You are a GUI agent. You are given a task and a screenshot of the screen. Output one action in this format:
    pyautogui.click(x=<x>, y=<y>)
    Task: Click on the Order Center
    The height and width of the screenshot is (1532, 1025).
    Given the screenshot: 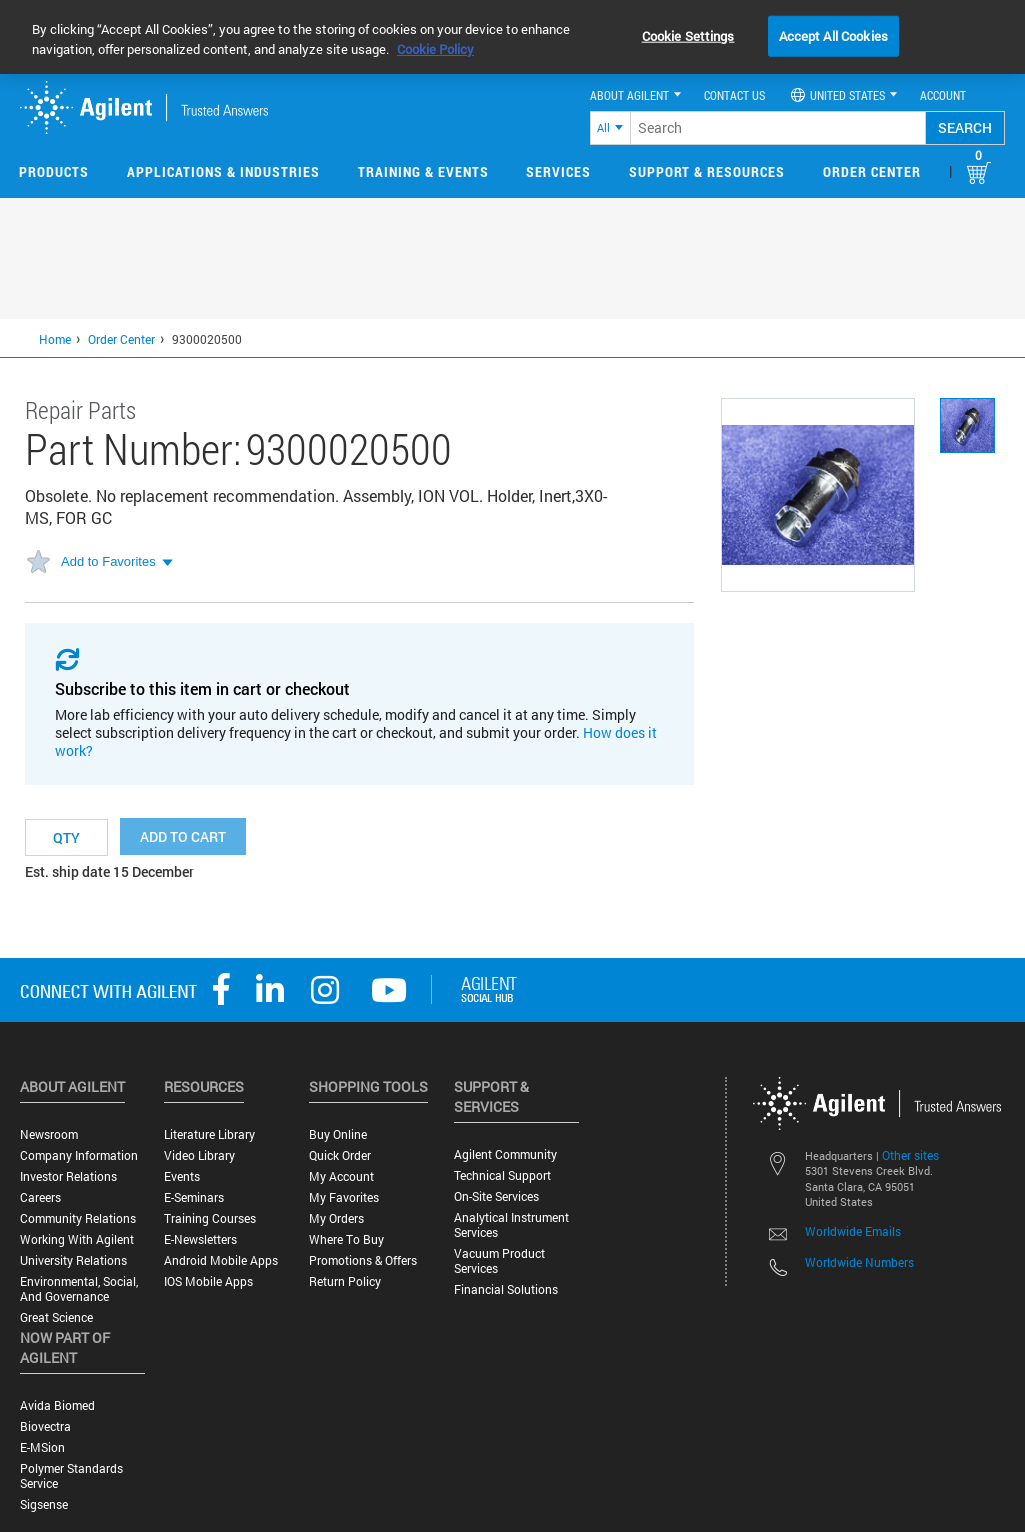 What is the action you would take?
    pyautogui.click(x=872, y=171)
    